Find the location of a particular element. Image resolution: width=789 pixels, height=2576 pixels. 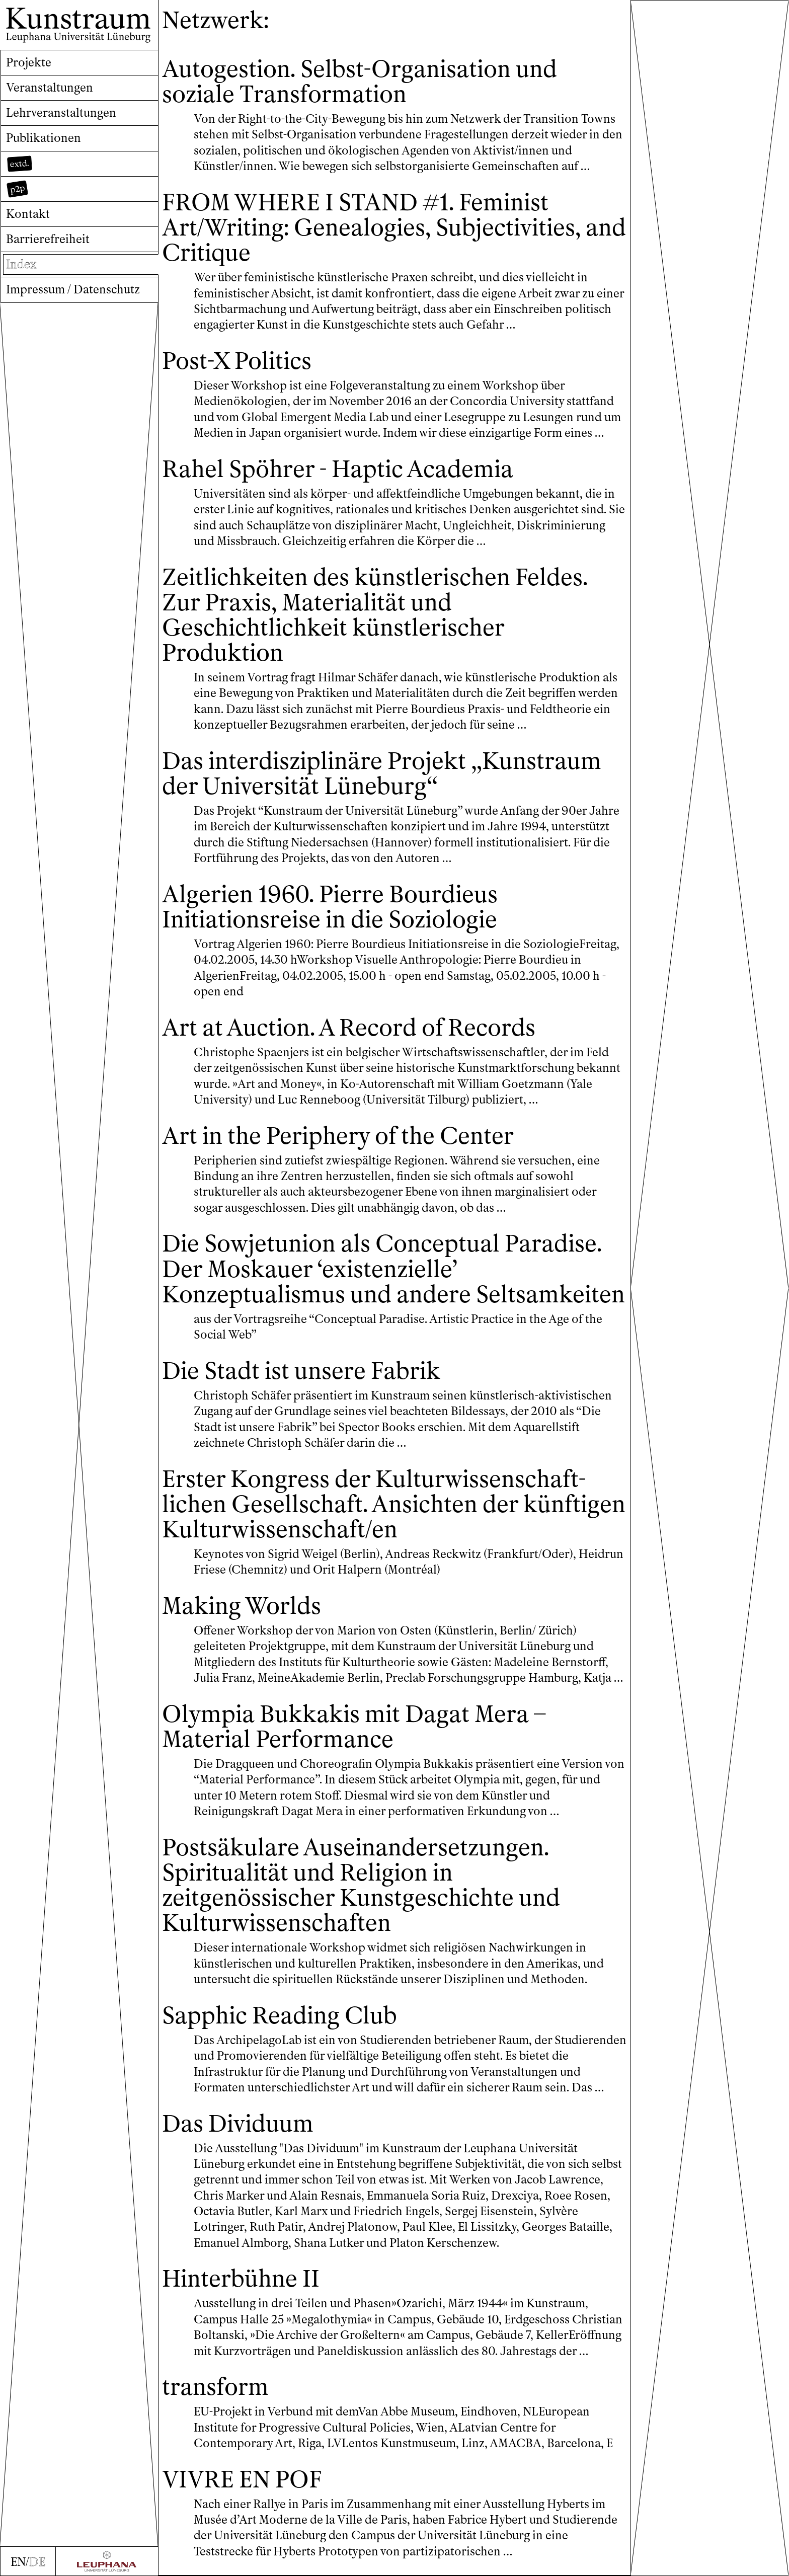

VIVRE EN POF is located at coordinates (242, 2479).